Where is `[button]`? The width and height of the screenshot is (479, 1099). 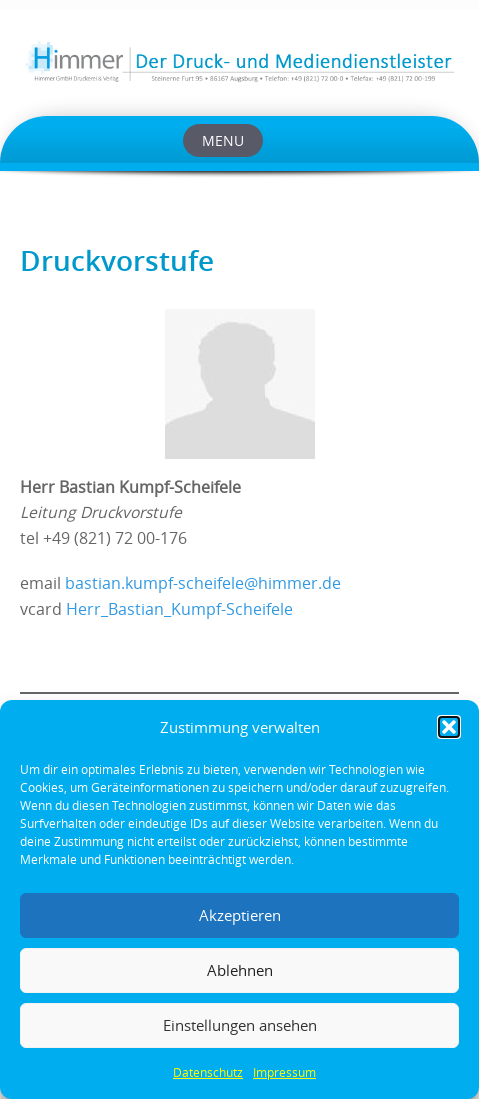
[button] is located at coordinates (449, 727).